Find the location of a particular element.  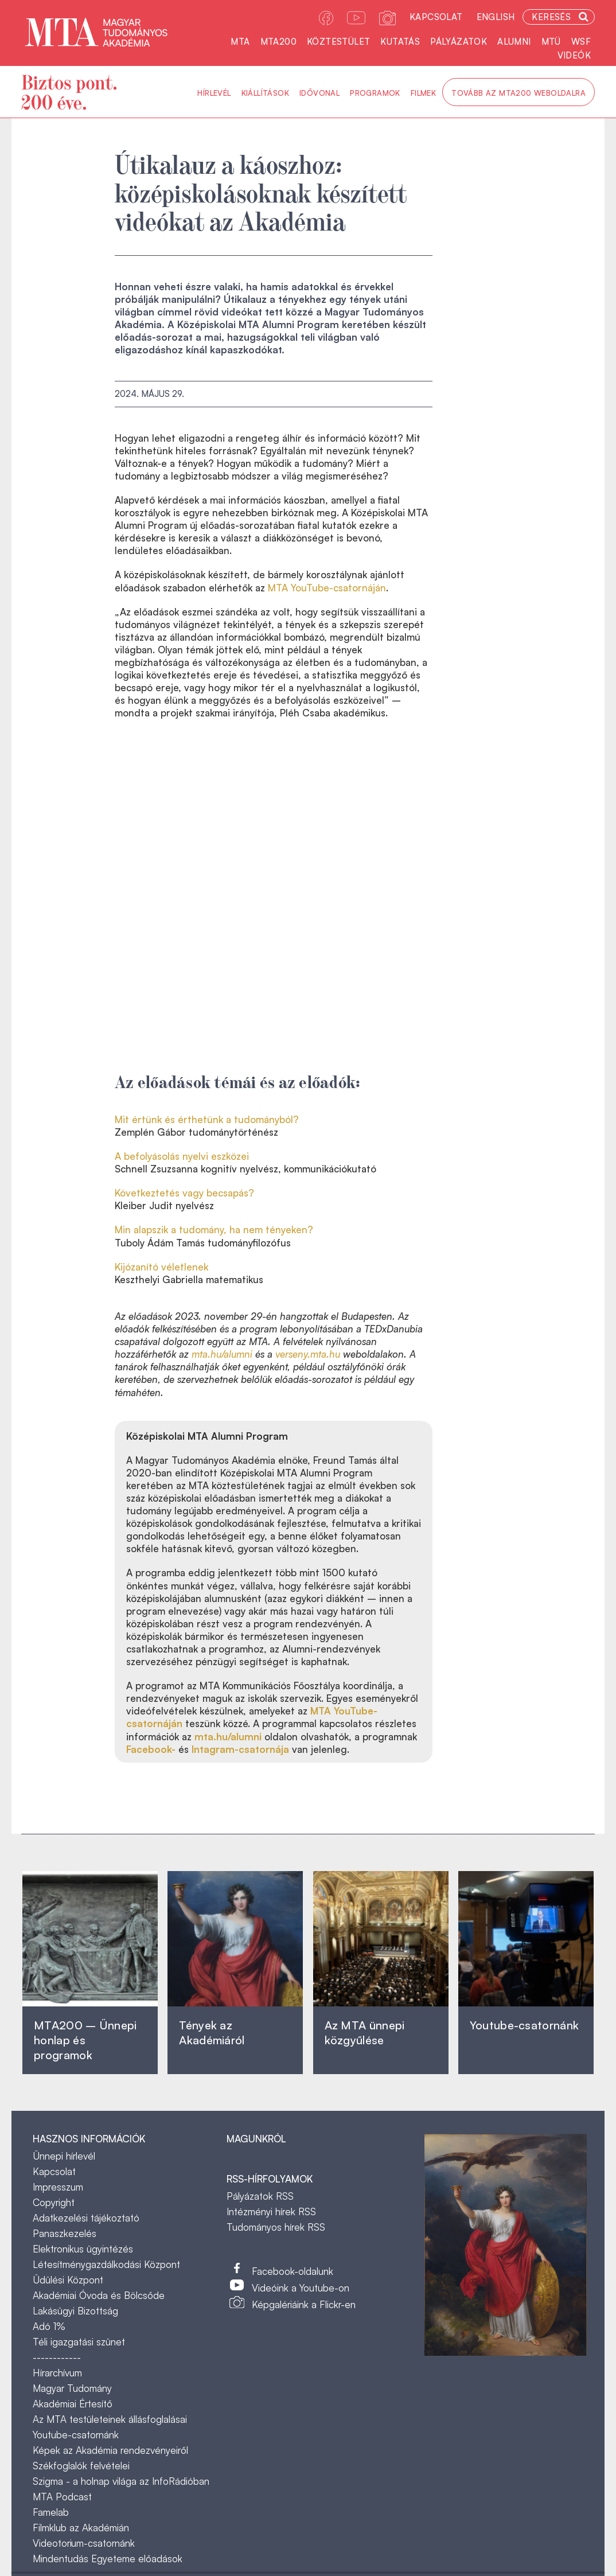

Téli igazgatási szünet is located at coordinates (79, 2342).